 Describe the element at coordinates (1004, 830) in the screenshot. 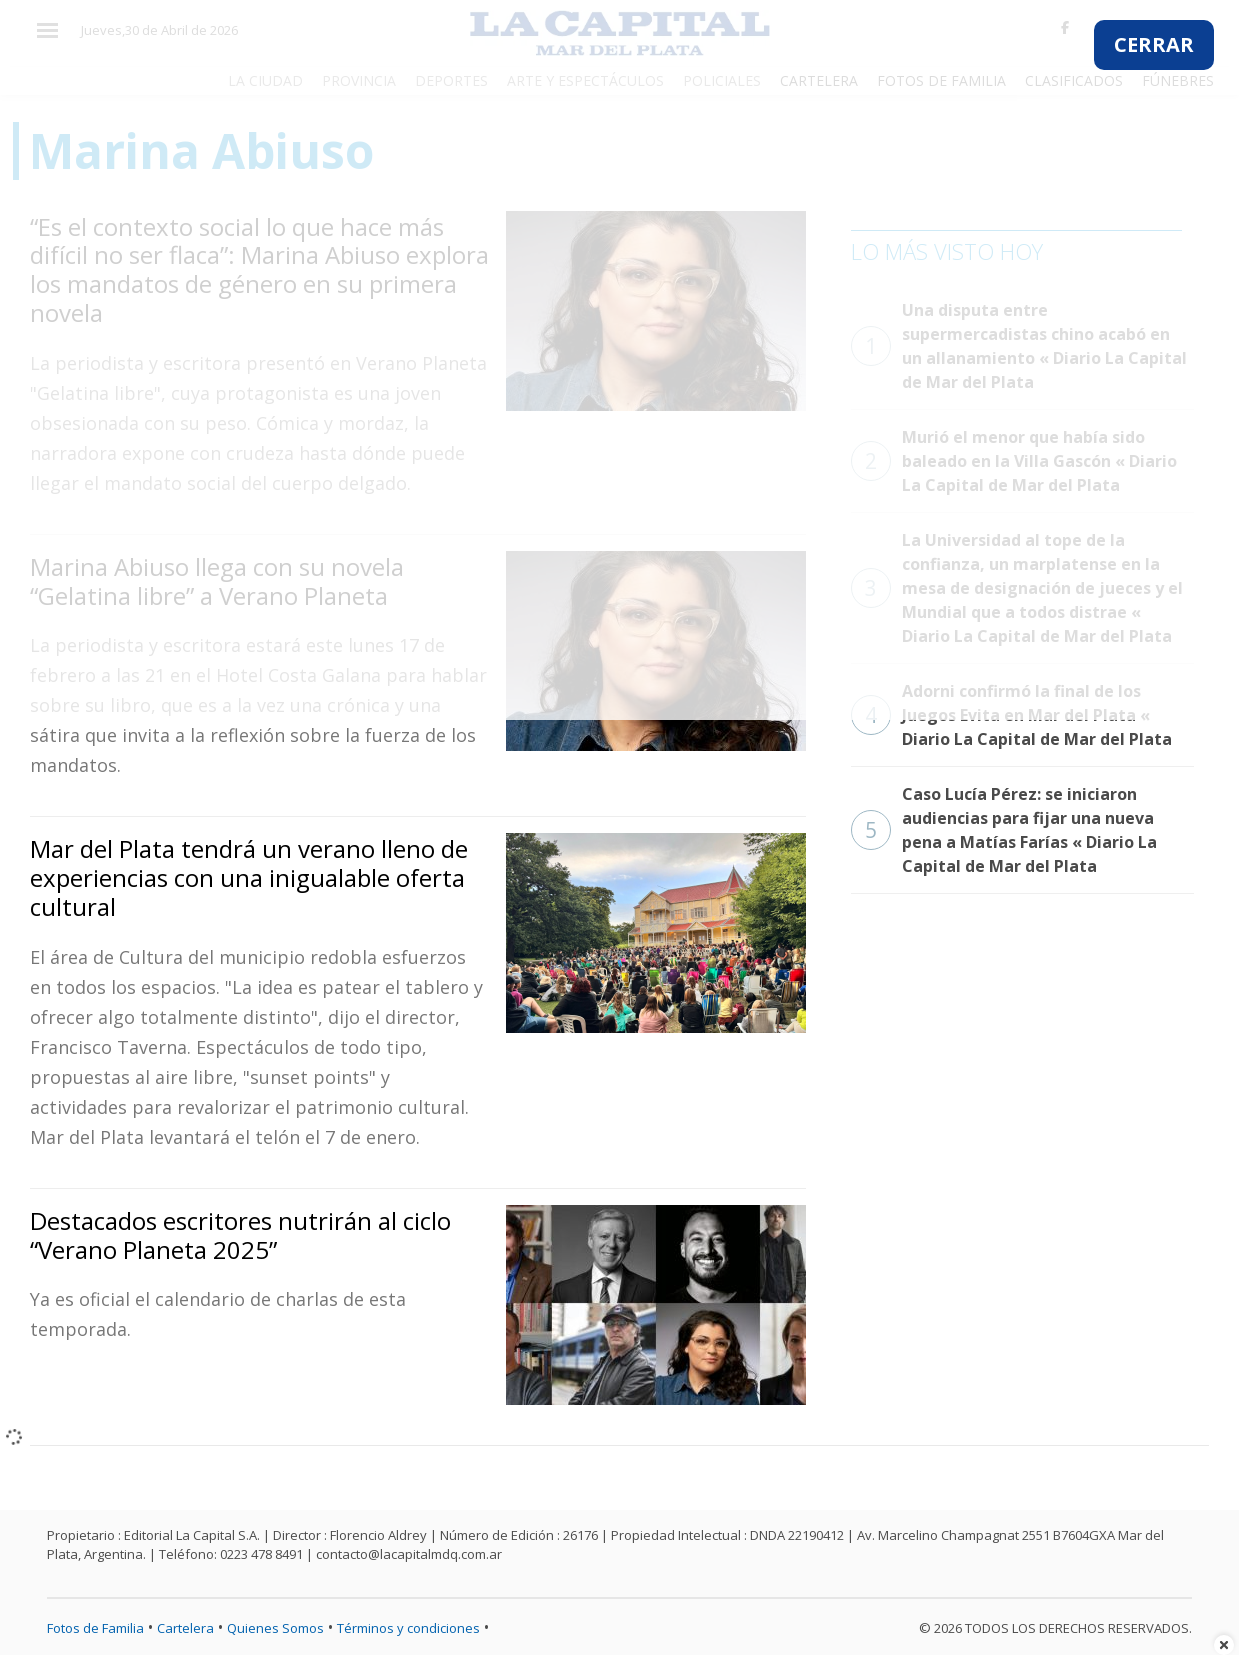

I see `Caso Lucía Pérez: se iniciaron audiencias para fijar una nueva pena a Matías Farías « Diario La Capital de Mar del Plata` at that location.